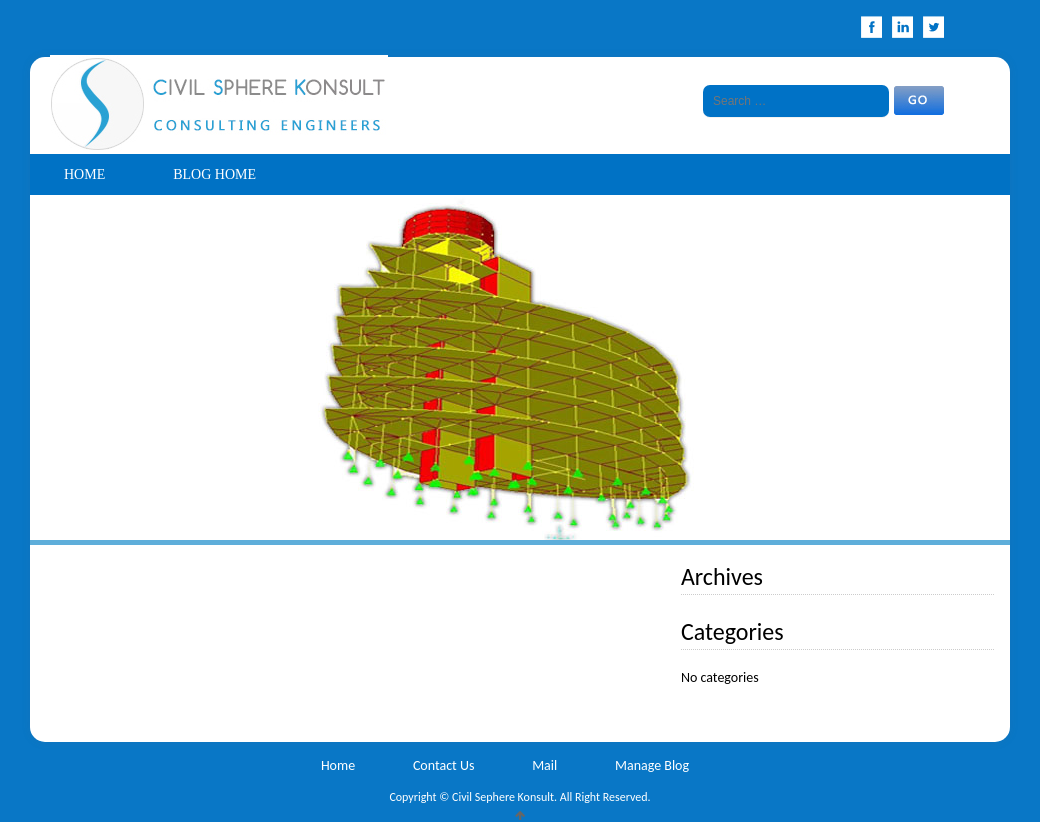 Image resolution: width=1040 pixels, height=822 pixels. Describe the element at coordinates (652, 765) in the screenshot. I see `Manage Blog` at that location.